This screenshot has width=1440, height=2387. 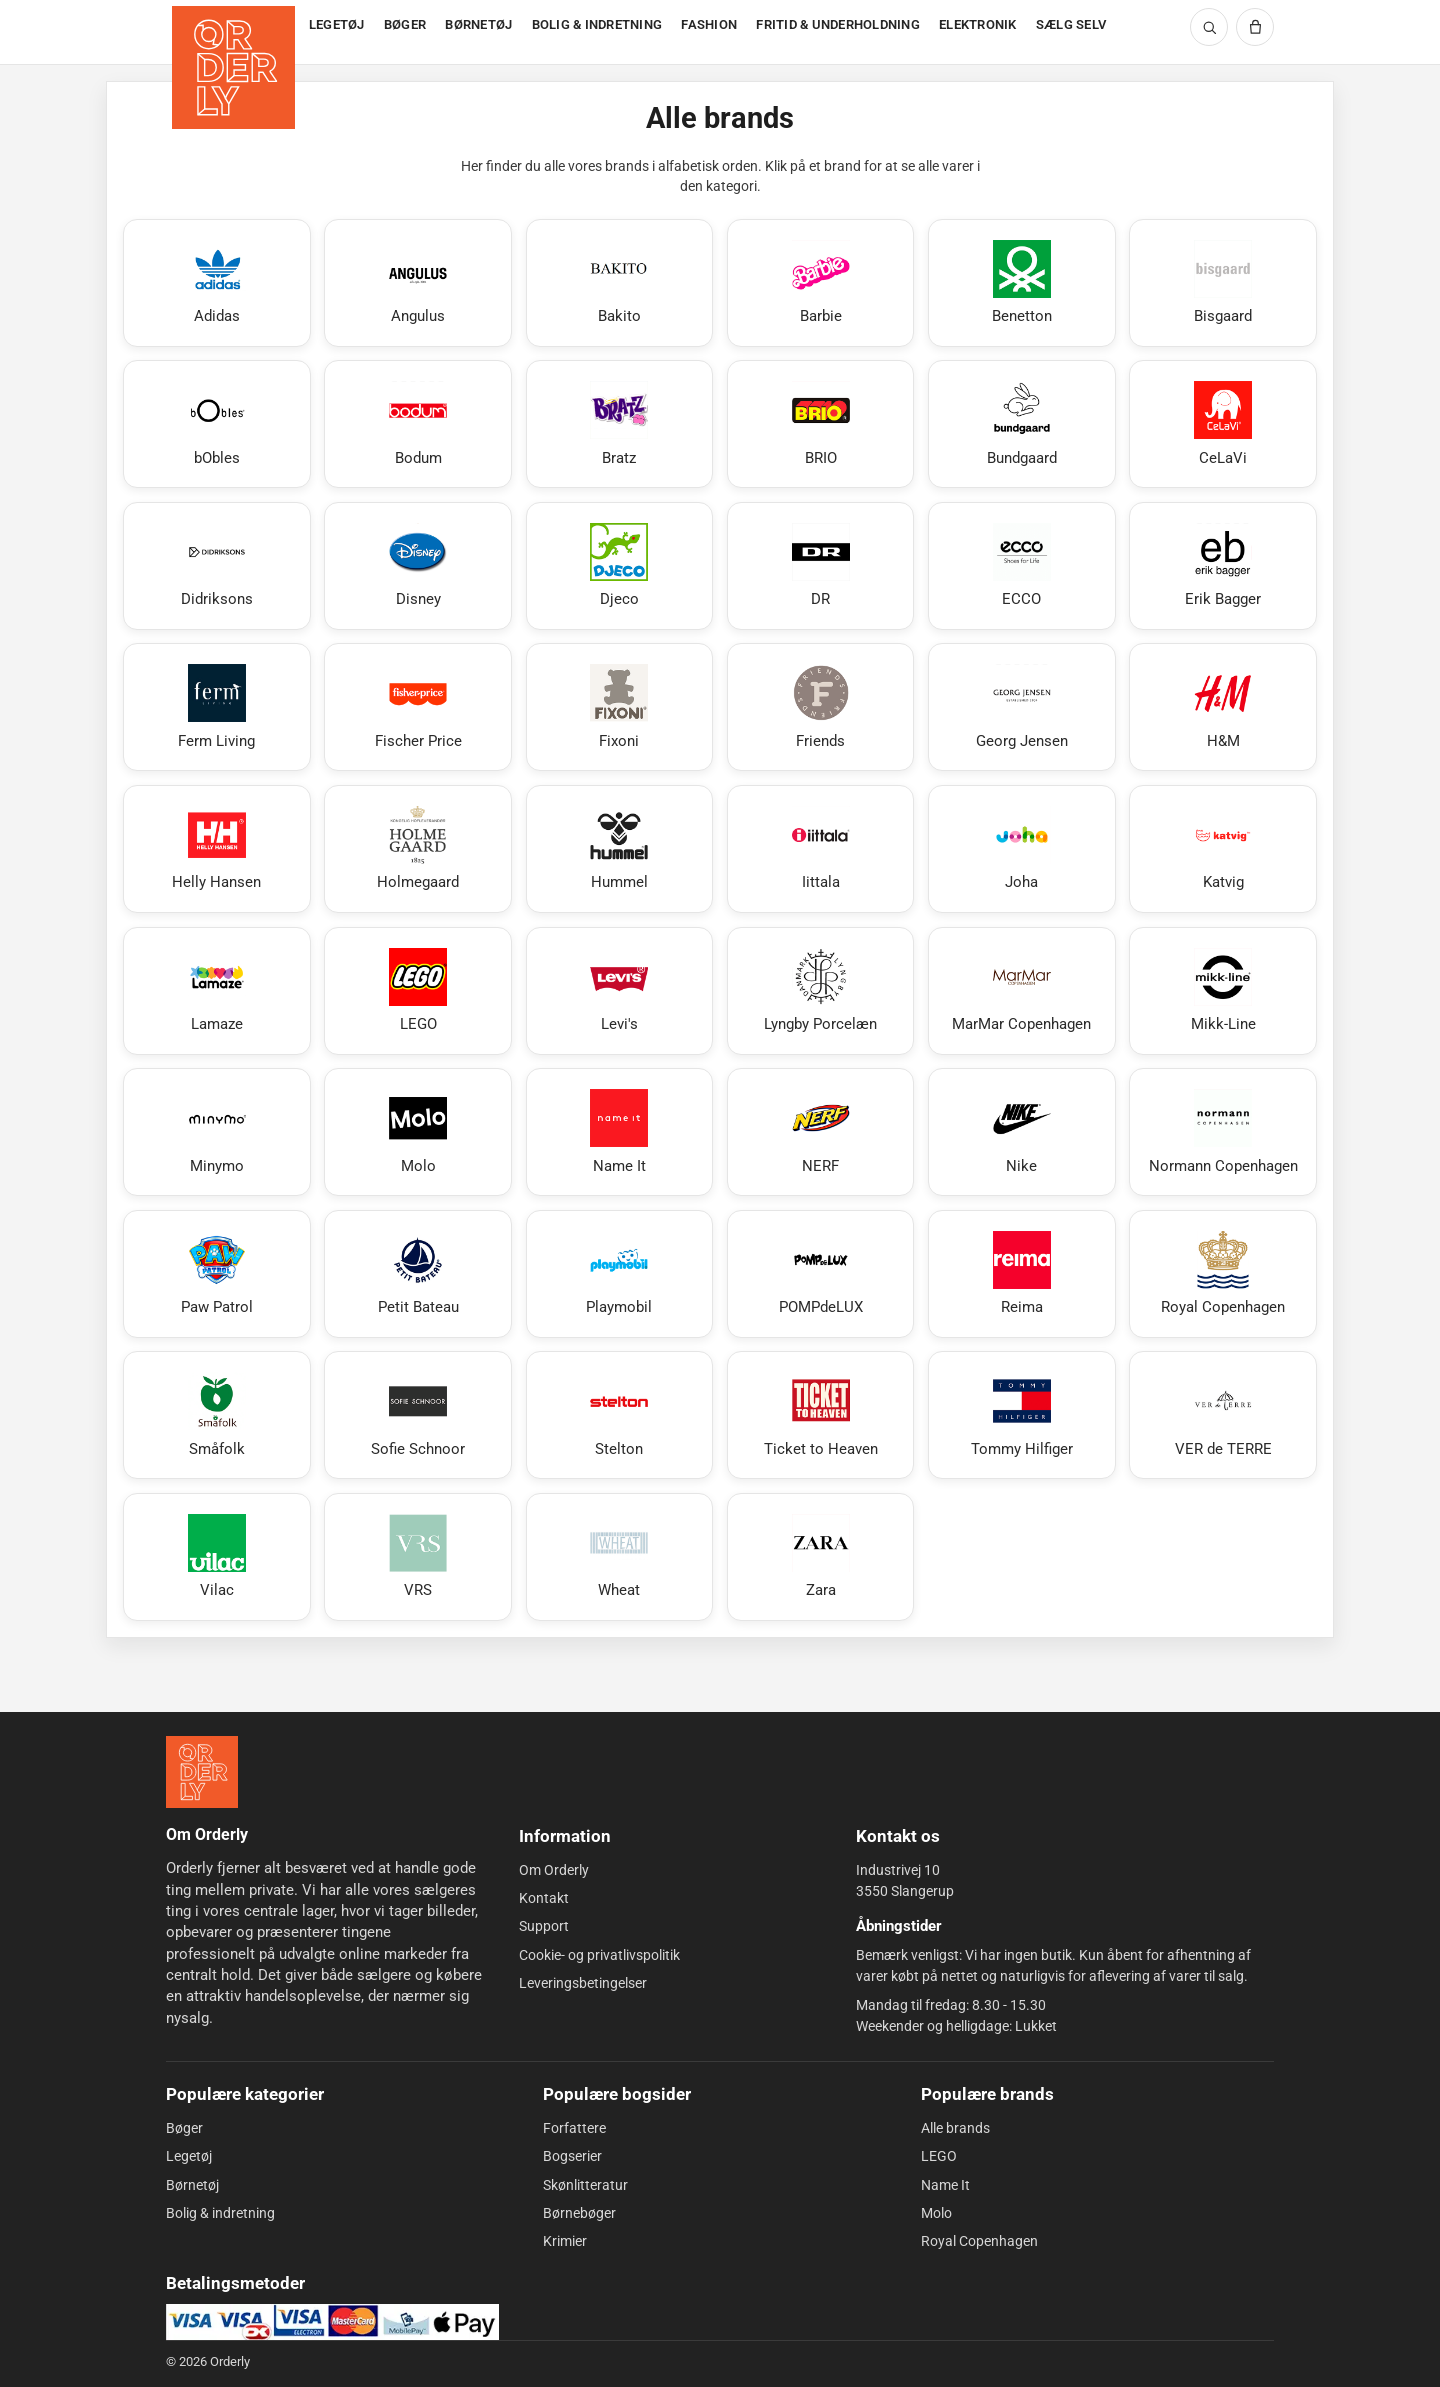 What do you see at coordinates (821, 1415) in the screenshot?
I see `[Se Ticket to Heaven]` at bounding box center [821, 1415].